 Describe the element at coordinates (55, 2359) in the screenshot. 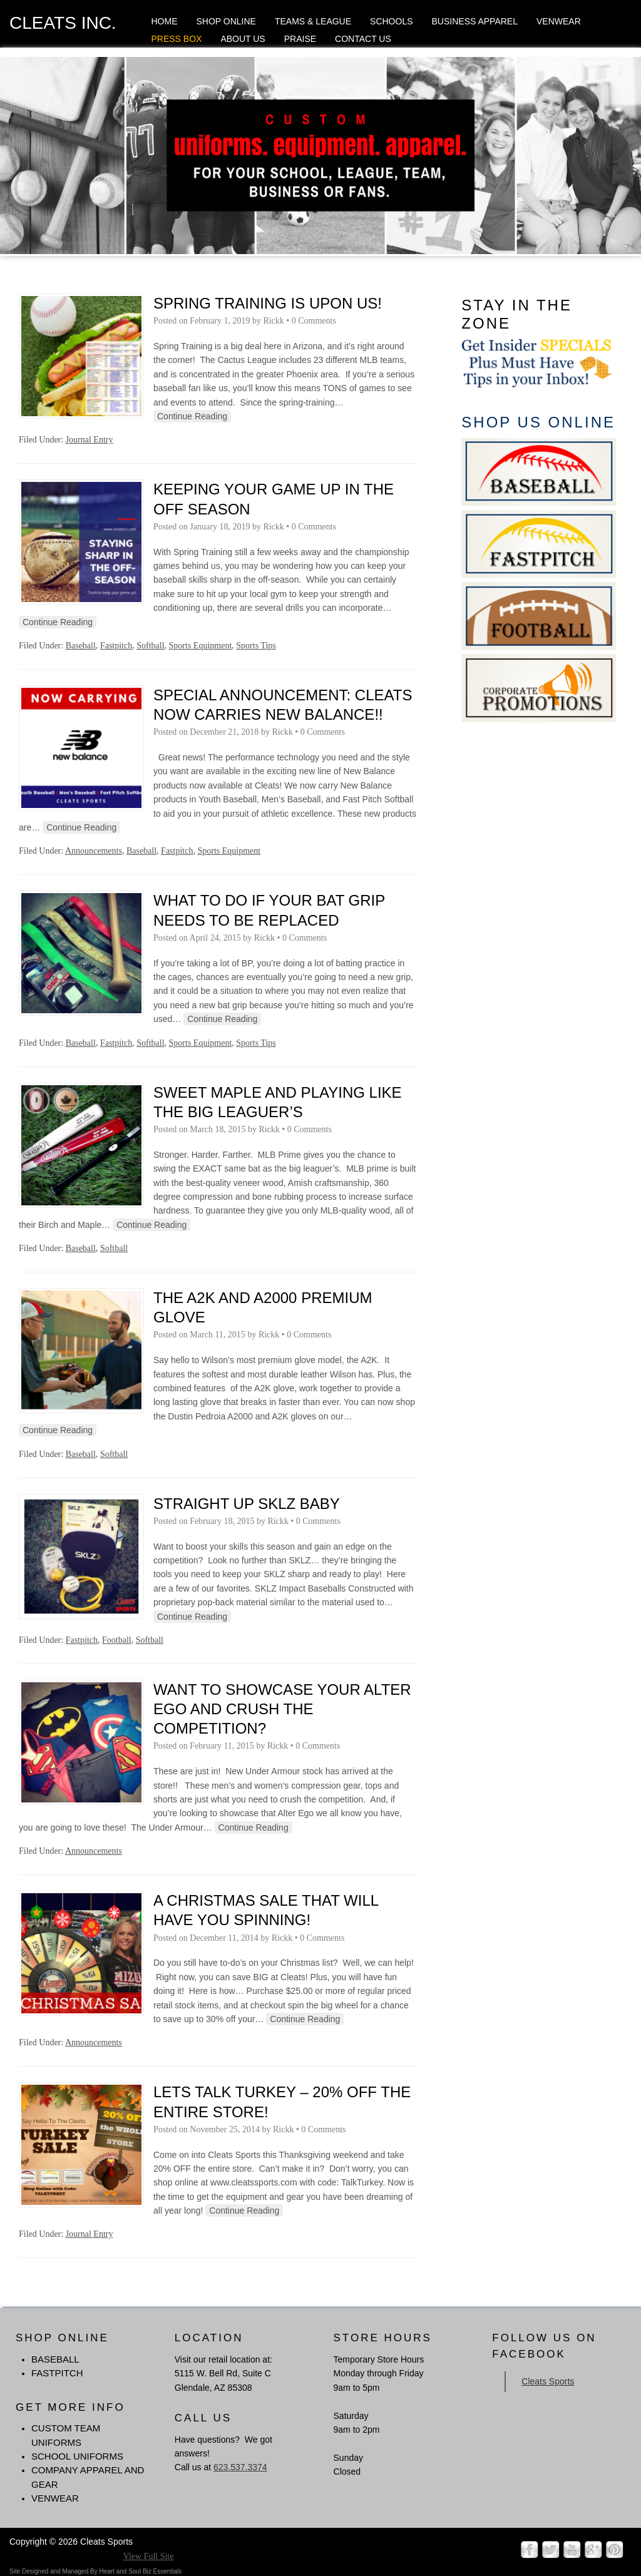

I see `BASEBALL` at that location.